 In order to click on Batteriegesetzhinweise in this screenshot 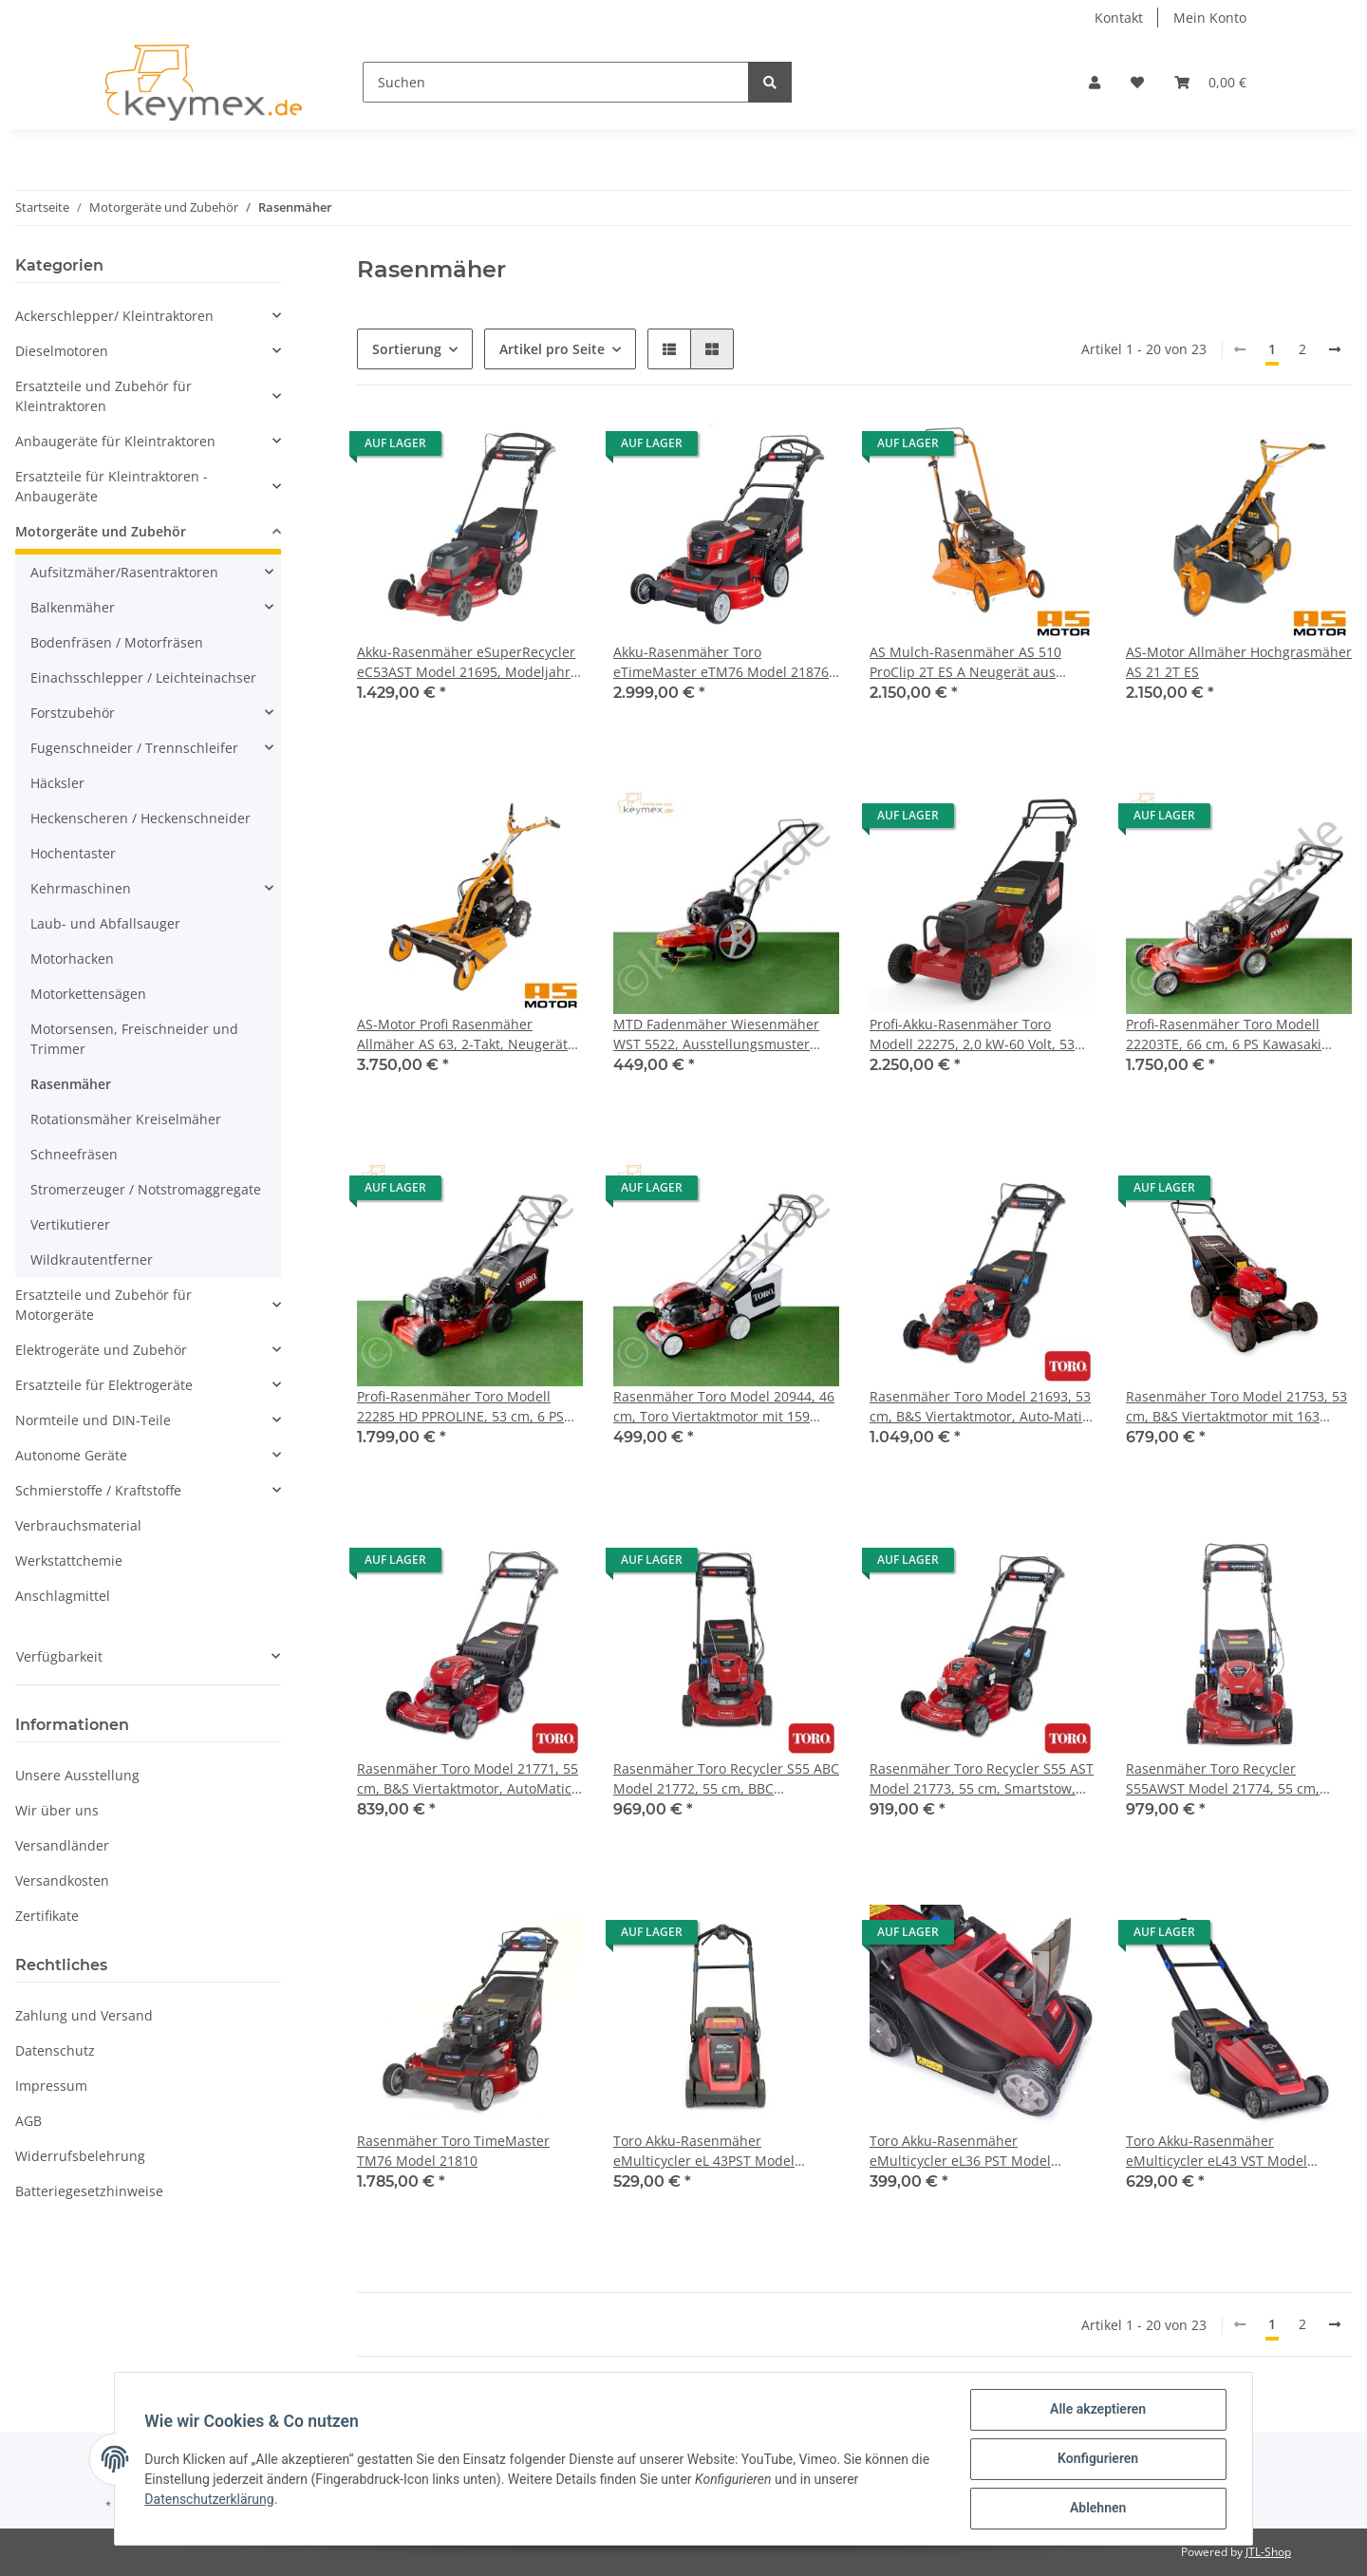, I will do `click(89, 2191)`.